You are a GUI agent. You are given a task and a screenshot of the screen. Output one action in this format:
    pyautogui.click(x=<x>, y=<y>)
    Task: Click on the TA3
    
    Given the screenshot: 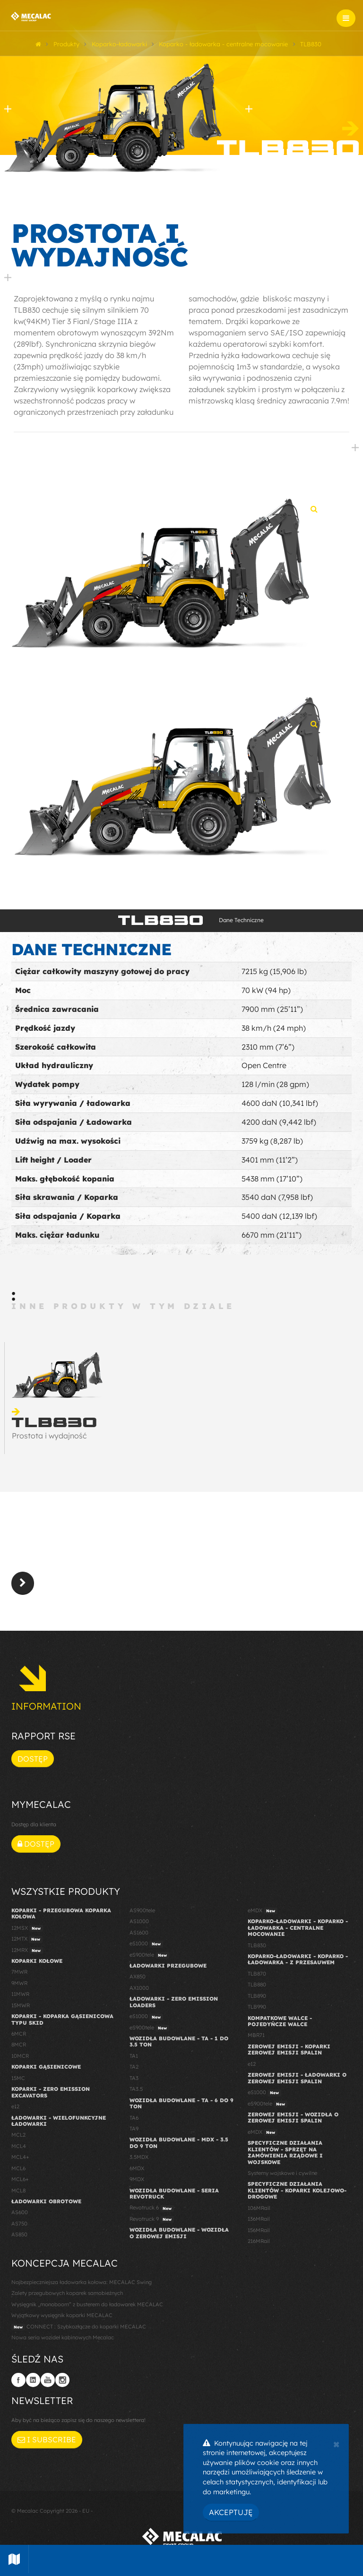 What is the action you would take?
    pyautogui.click(x=134, y=2078)
    